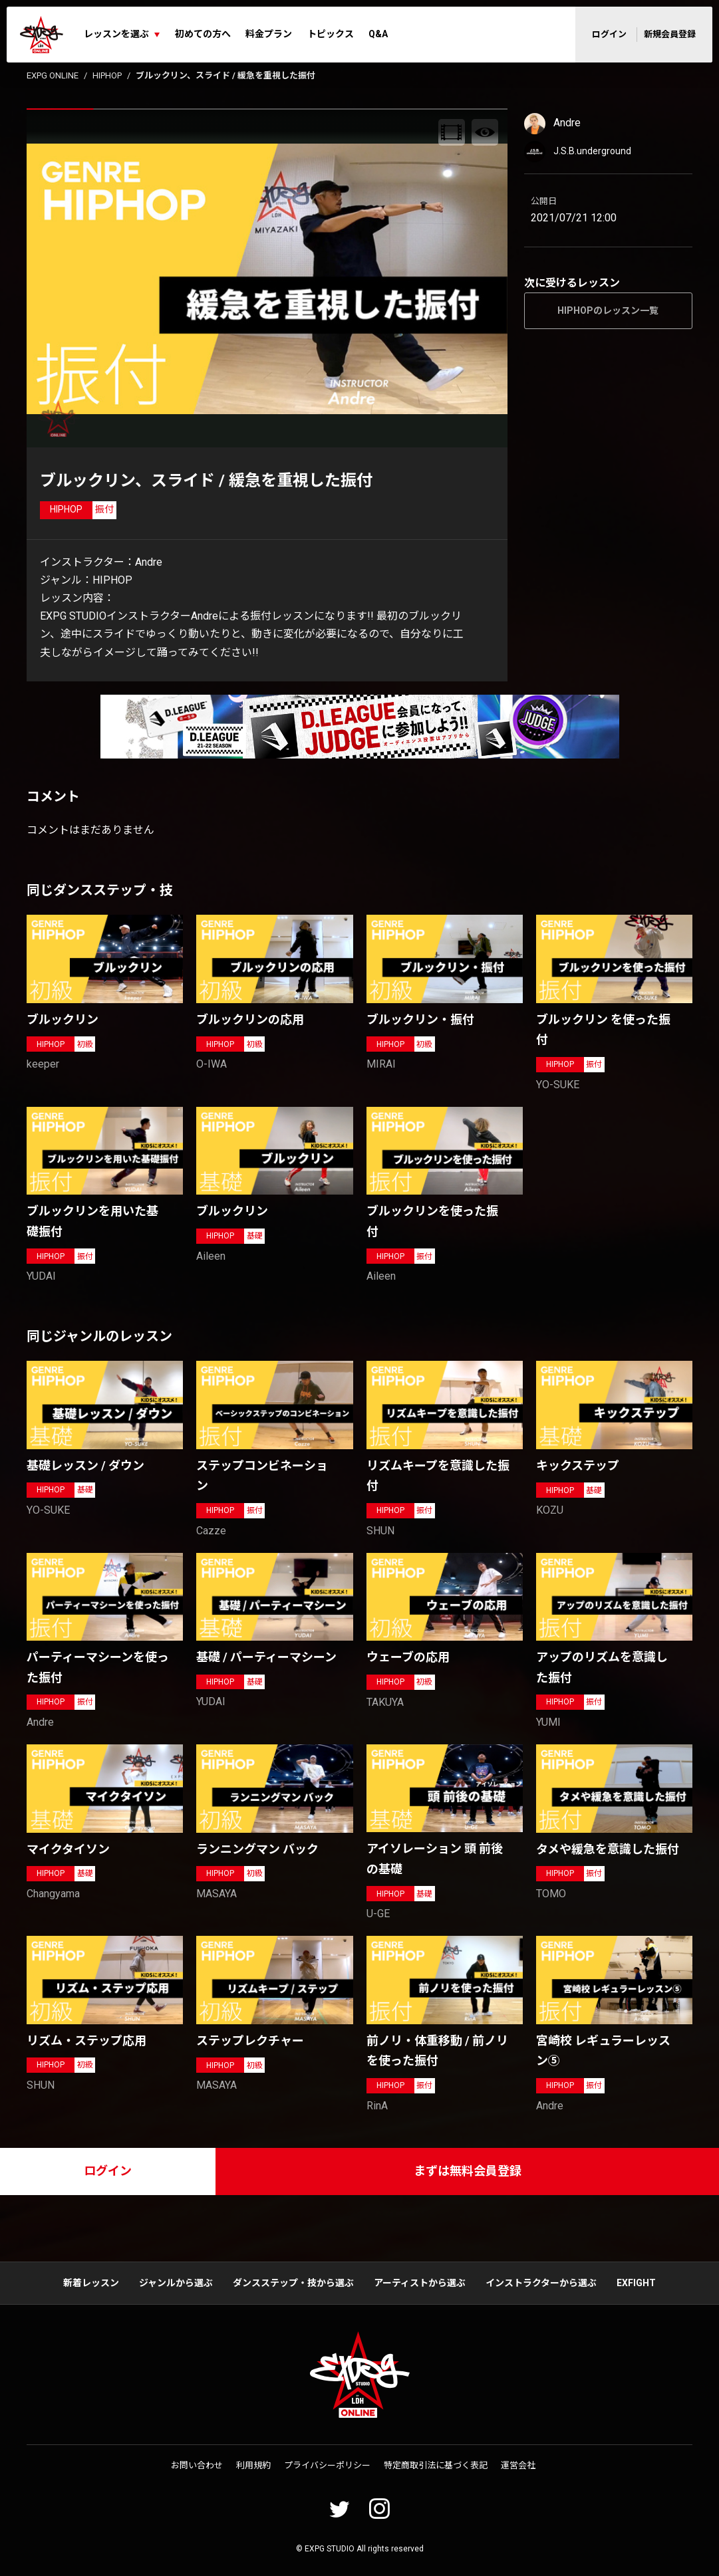 Image resolution: width=719 pixels, height=2576 pixels. I want to click on 運営会社, so click(518, 2465).